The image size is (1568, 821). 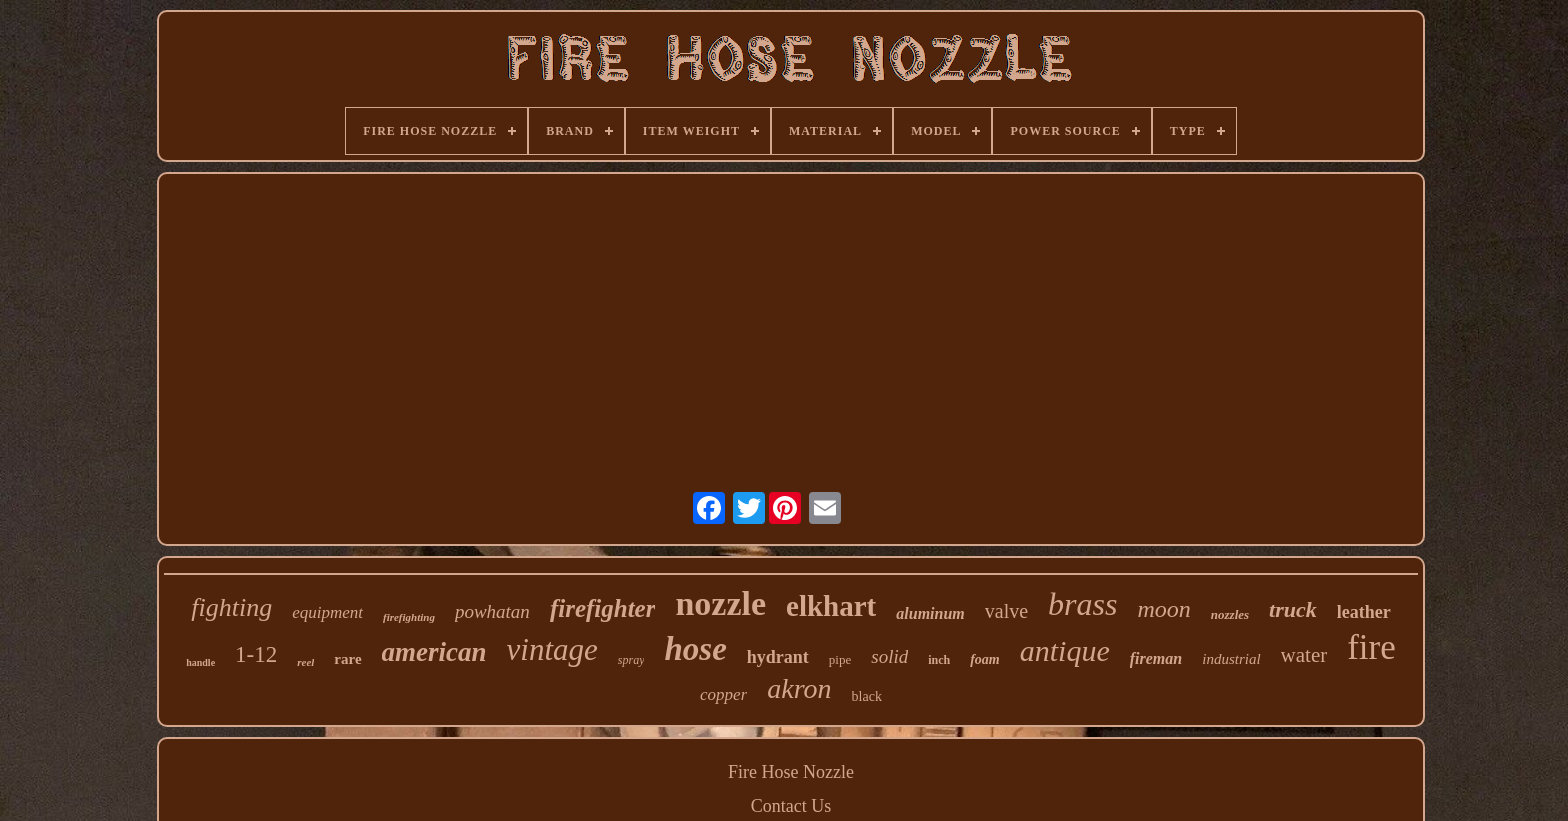 What do you see at coordinates (723, 694) in the screenshot?
I see `copper` at bounding box center [723, 694].